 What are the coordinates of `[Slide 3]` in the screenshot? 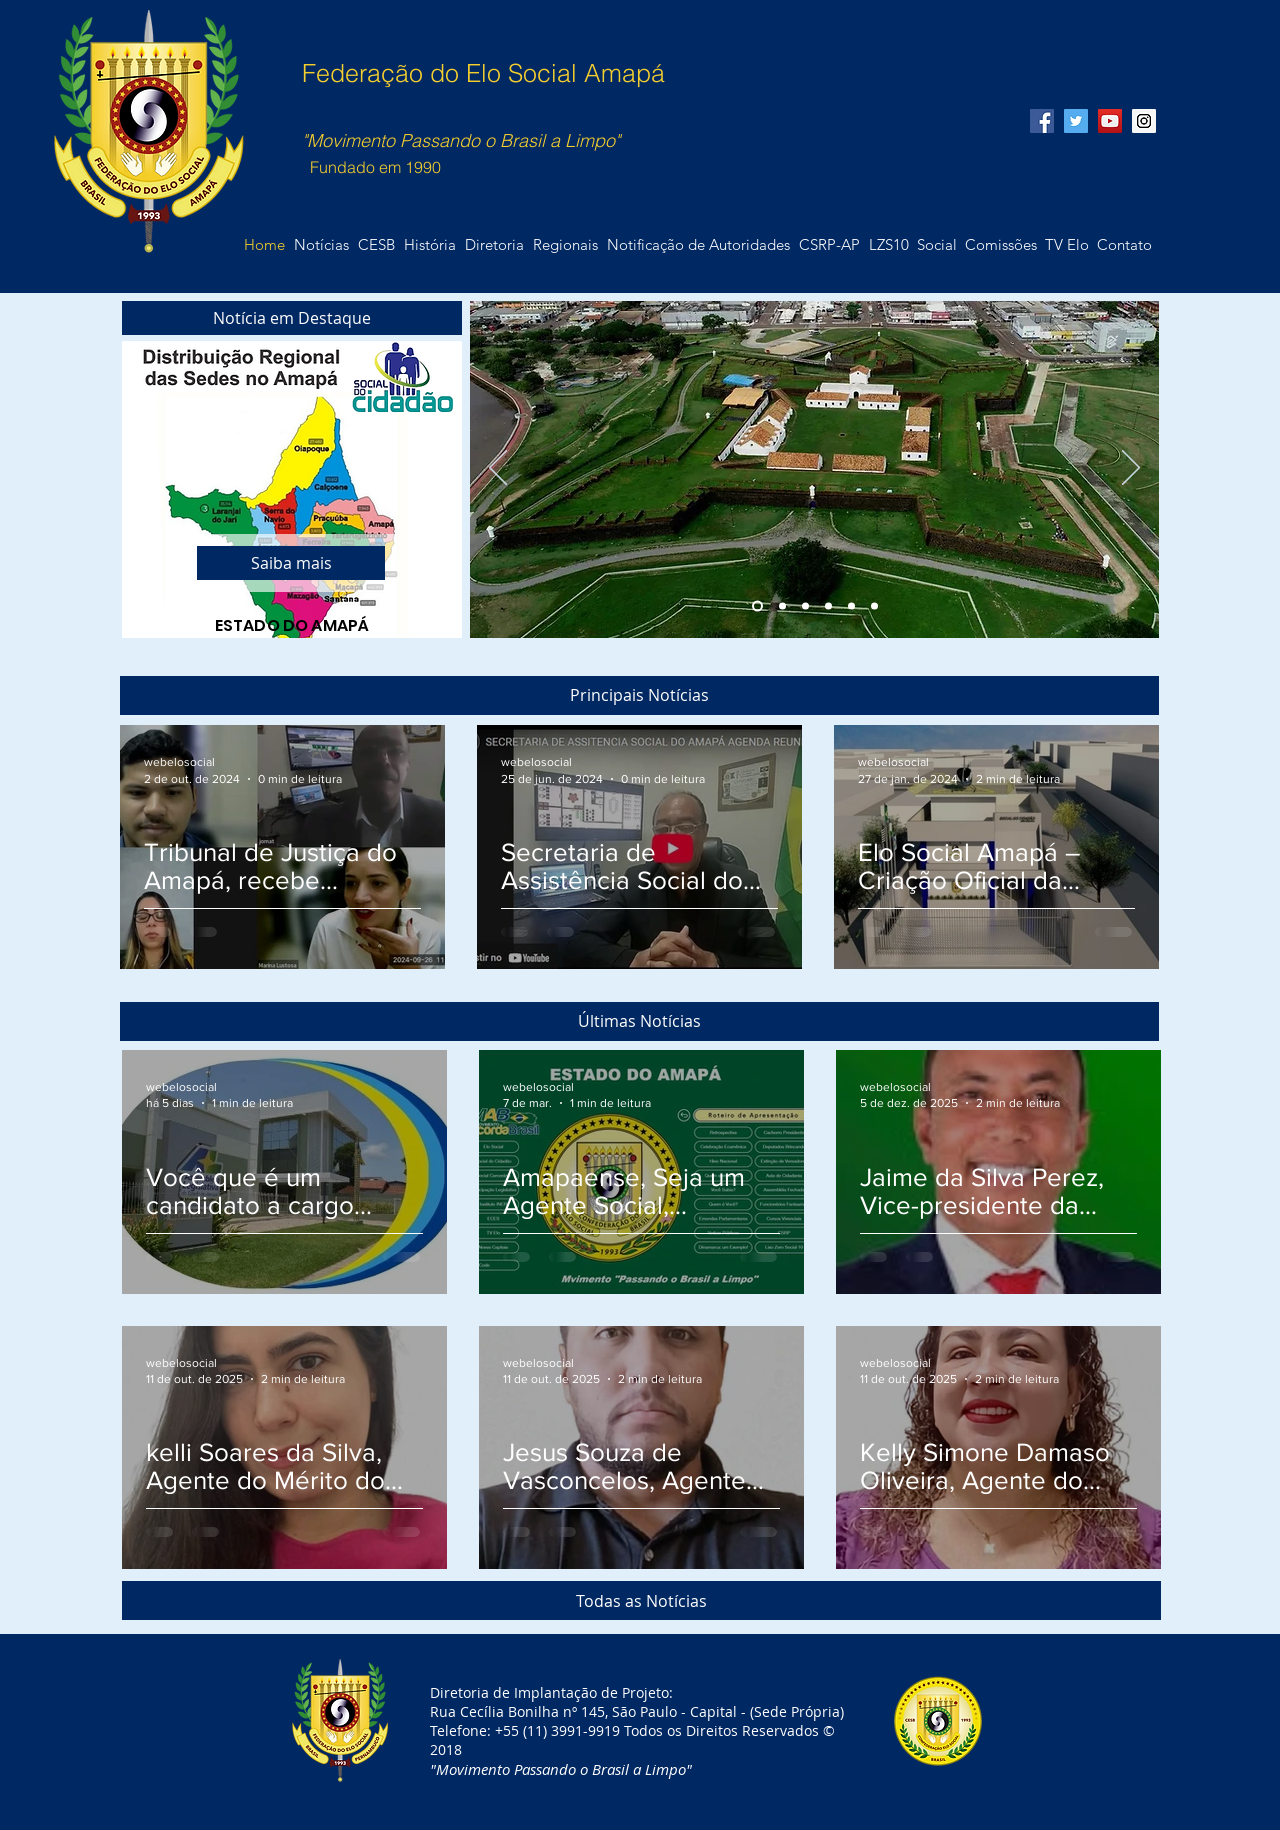 It's located at (805, 606).